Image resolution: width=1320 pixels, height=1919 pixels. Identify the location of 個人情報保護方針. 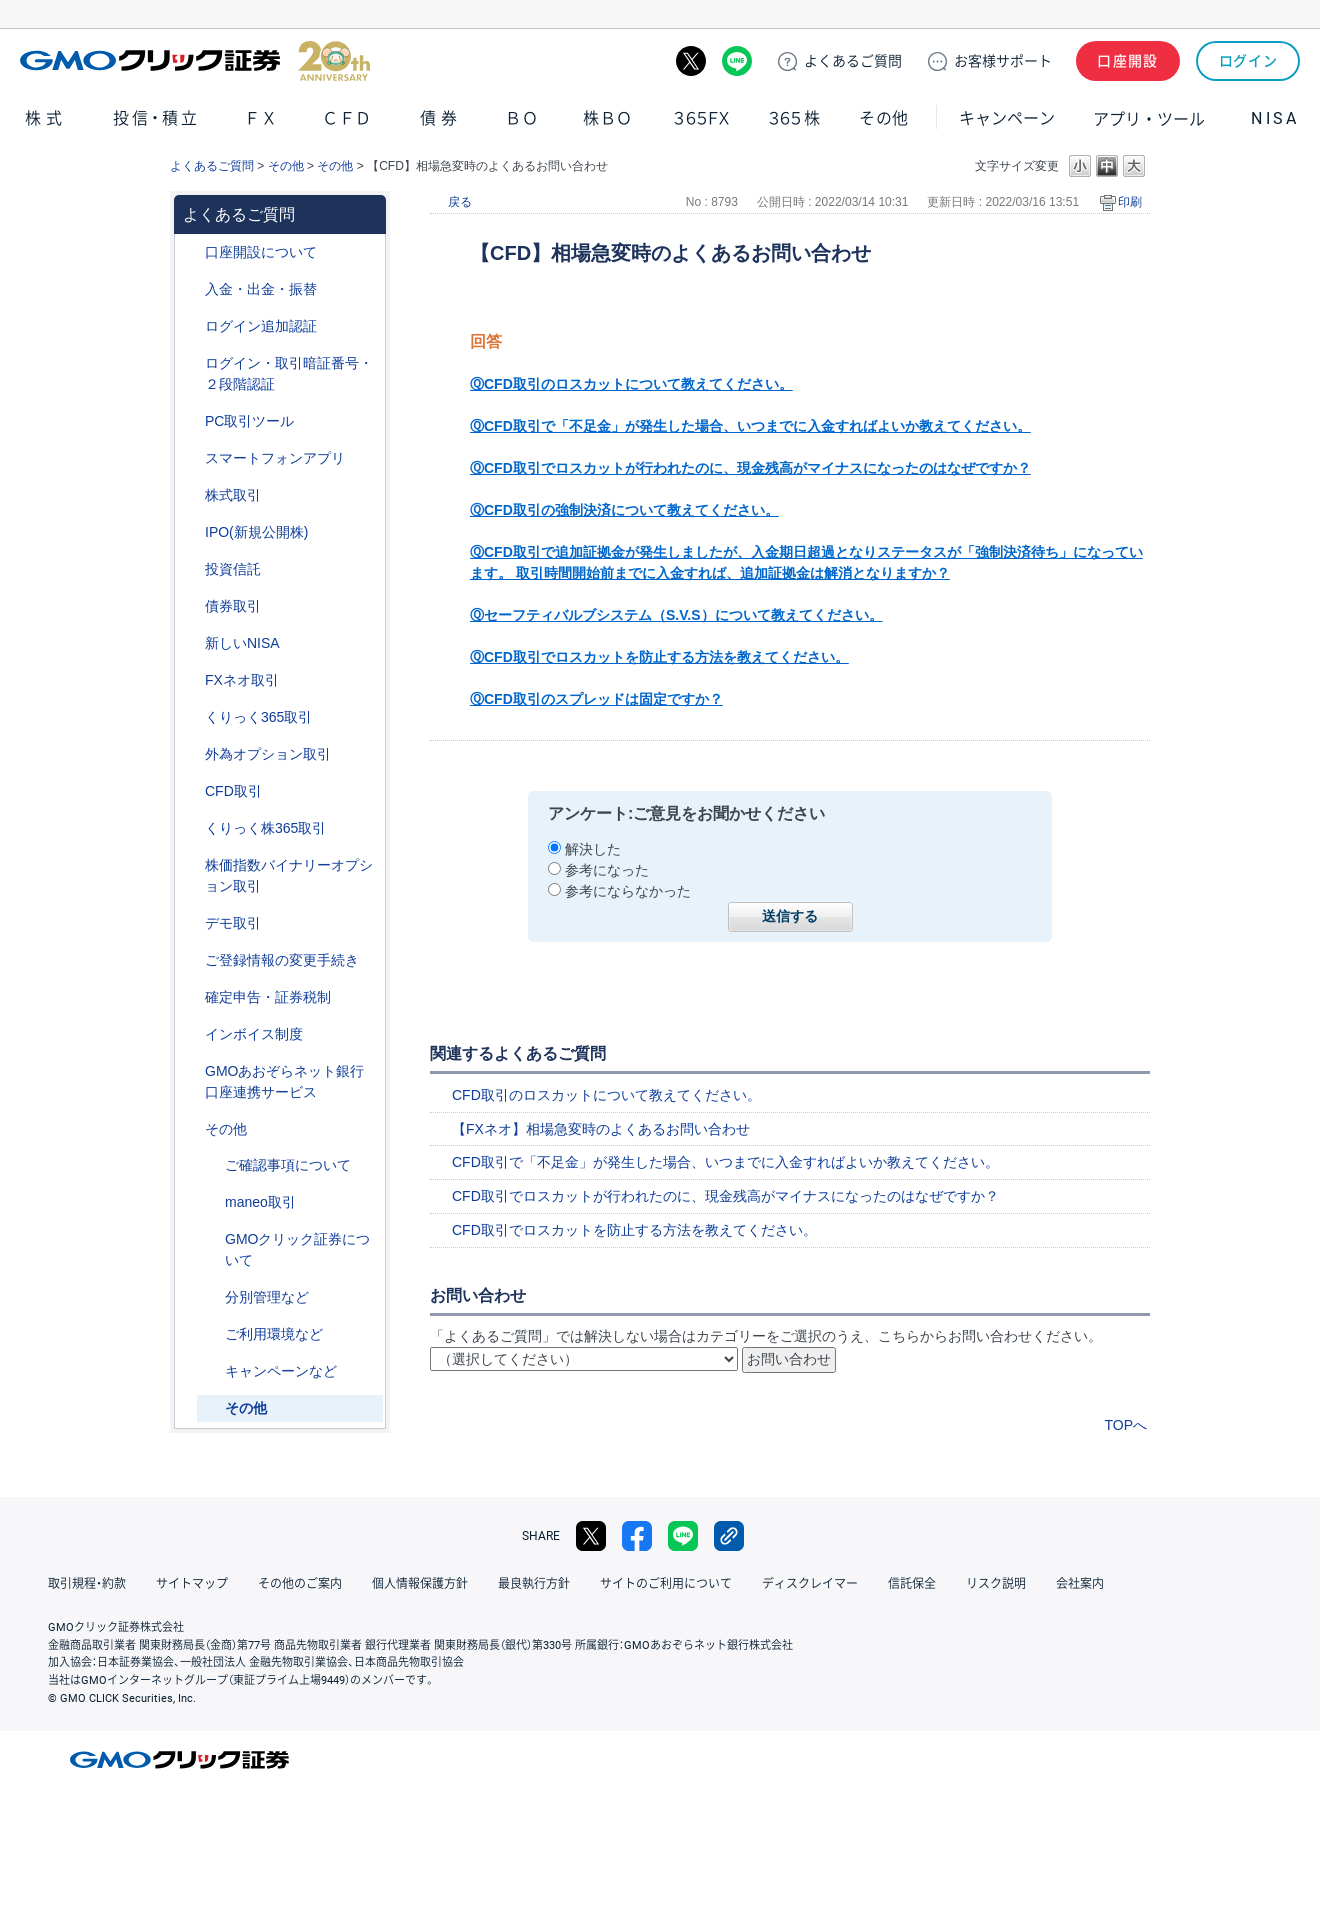
(420, 1584).